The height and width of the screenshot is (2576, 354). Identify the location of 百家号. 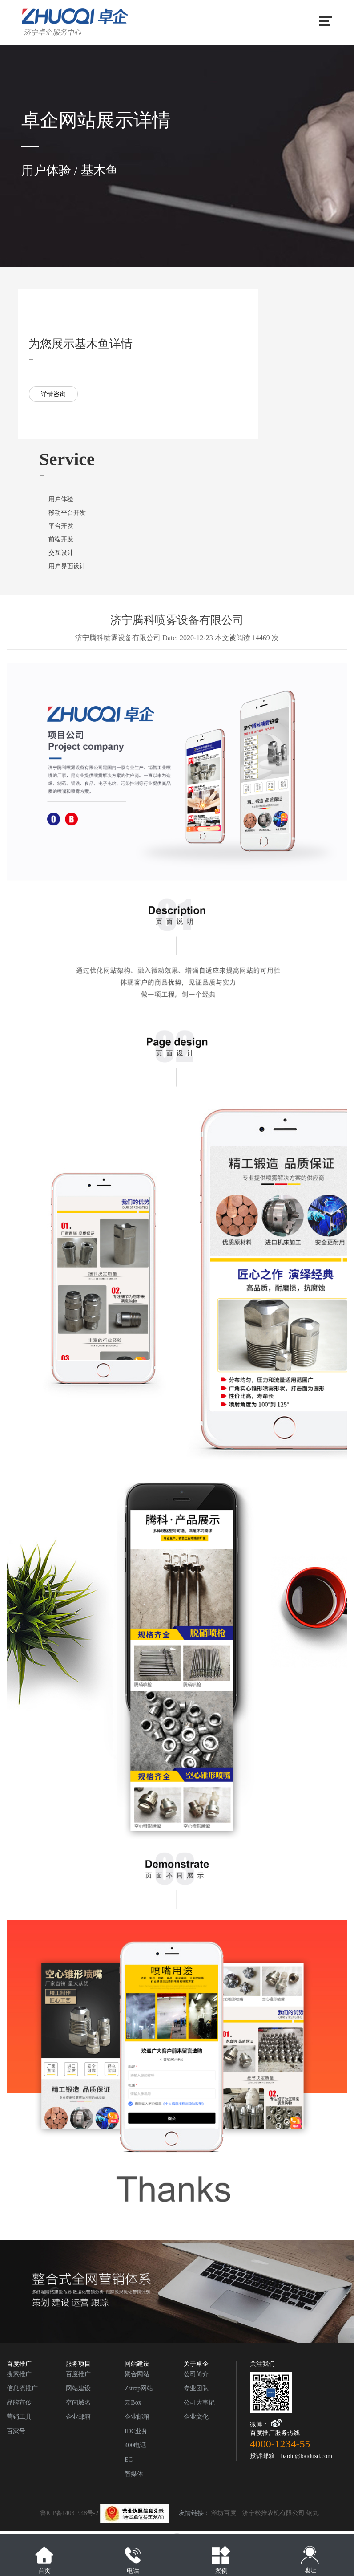
(16, 2431).